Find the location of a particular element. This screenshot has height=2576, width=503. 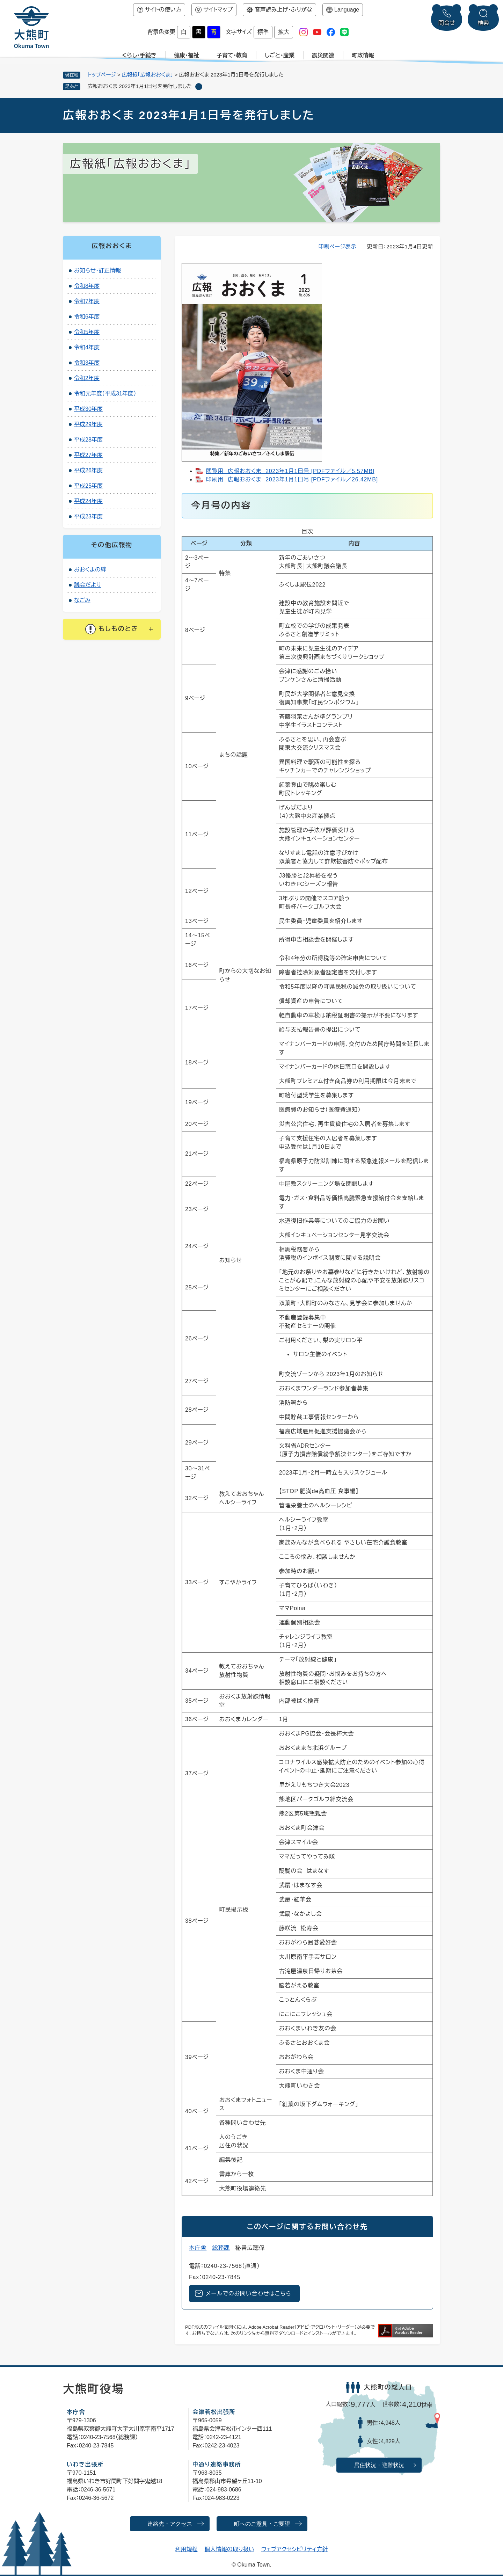

広報紙「広報おおくま」 is located at coordinates (147, 75).